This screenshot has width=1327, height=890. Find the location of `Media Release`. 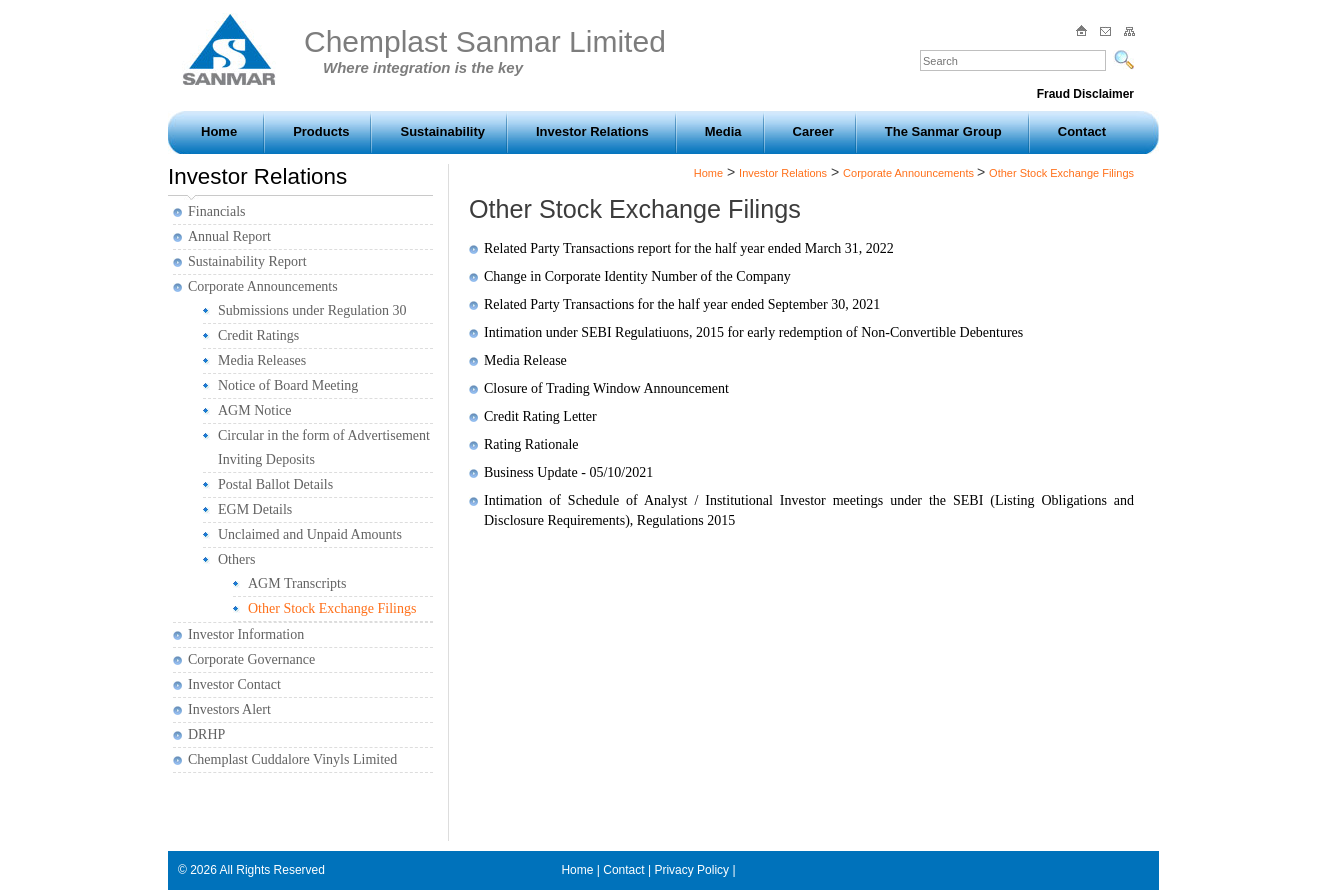

Media Release is located at coordinates (525, 360).